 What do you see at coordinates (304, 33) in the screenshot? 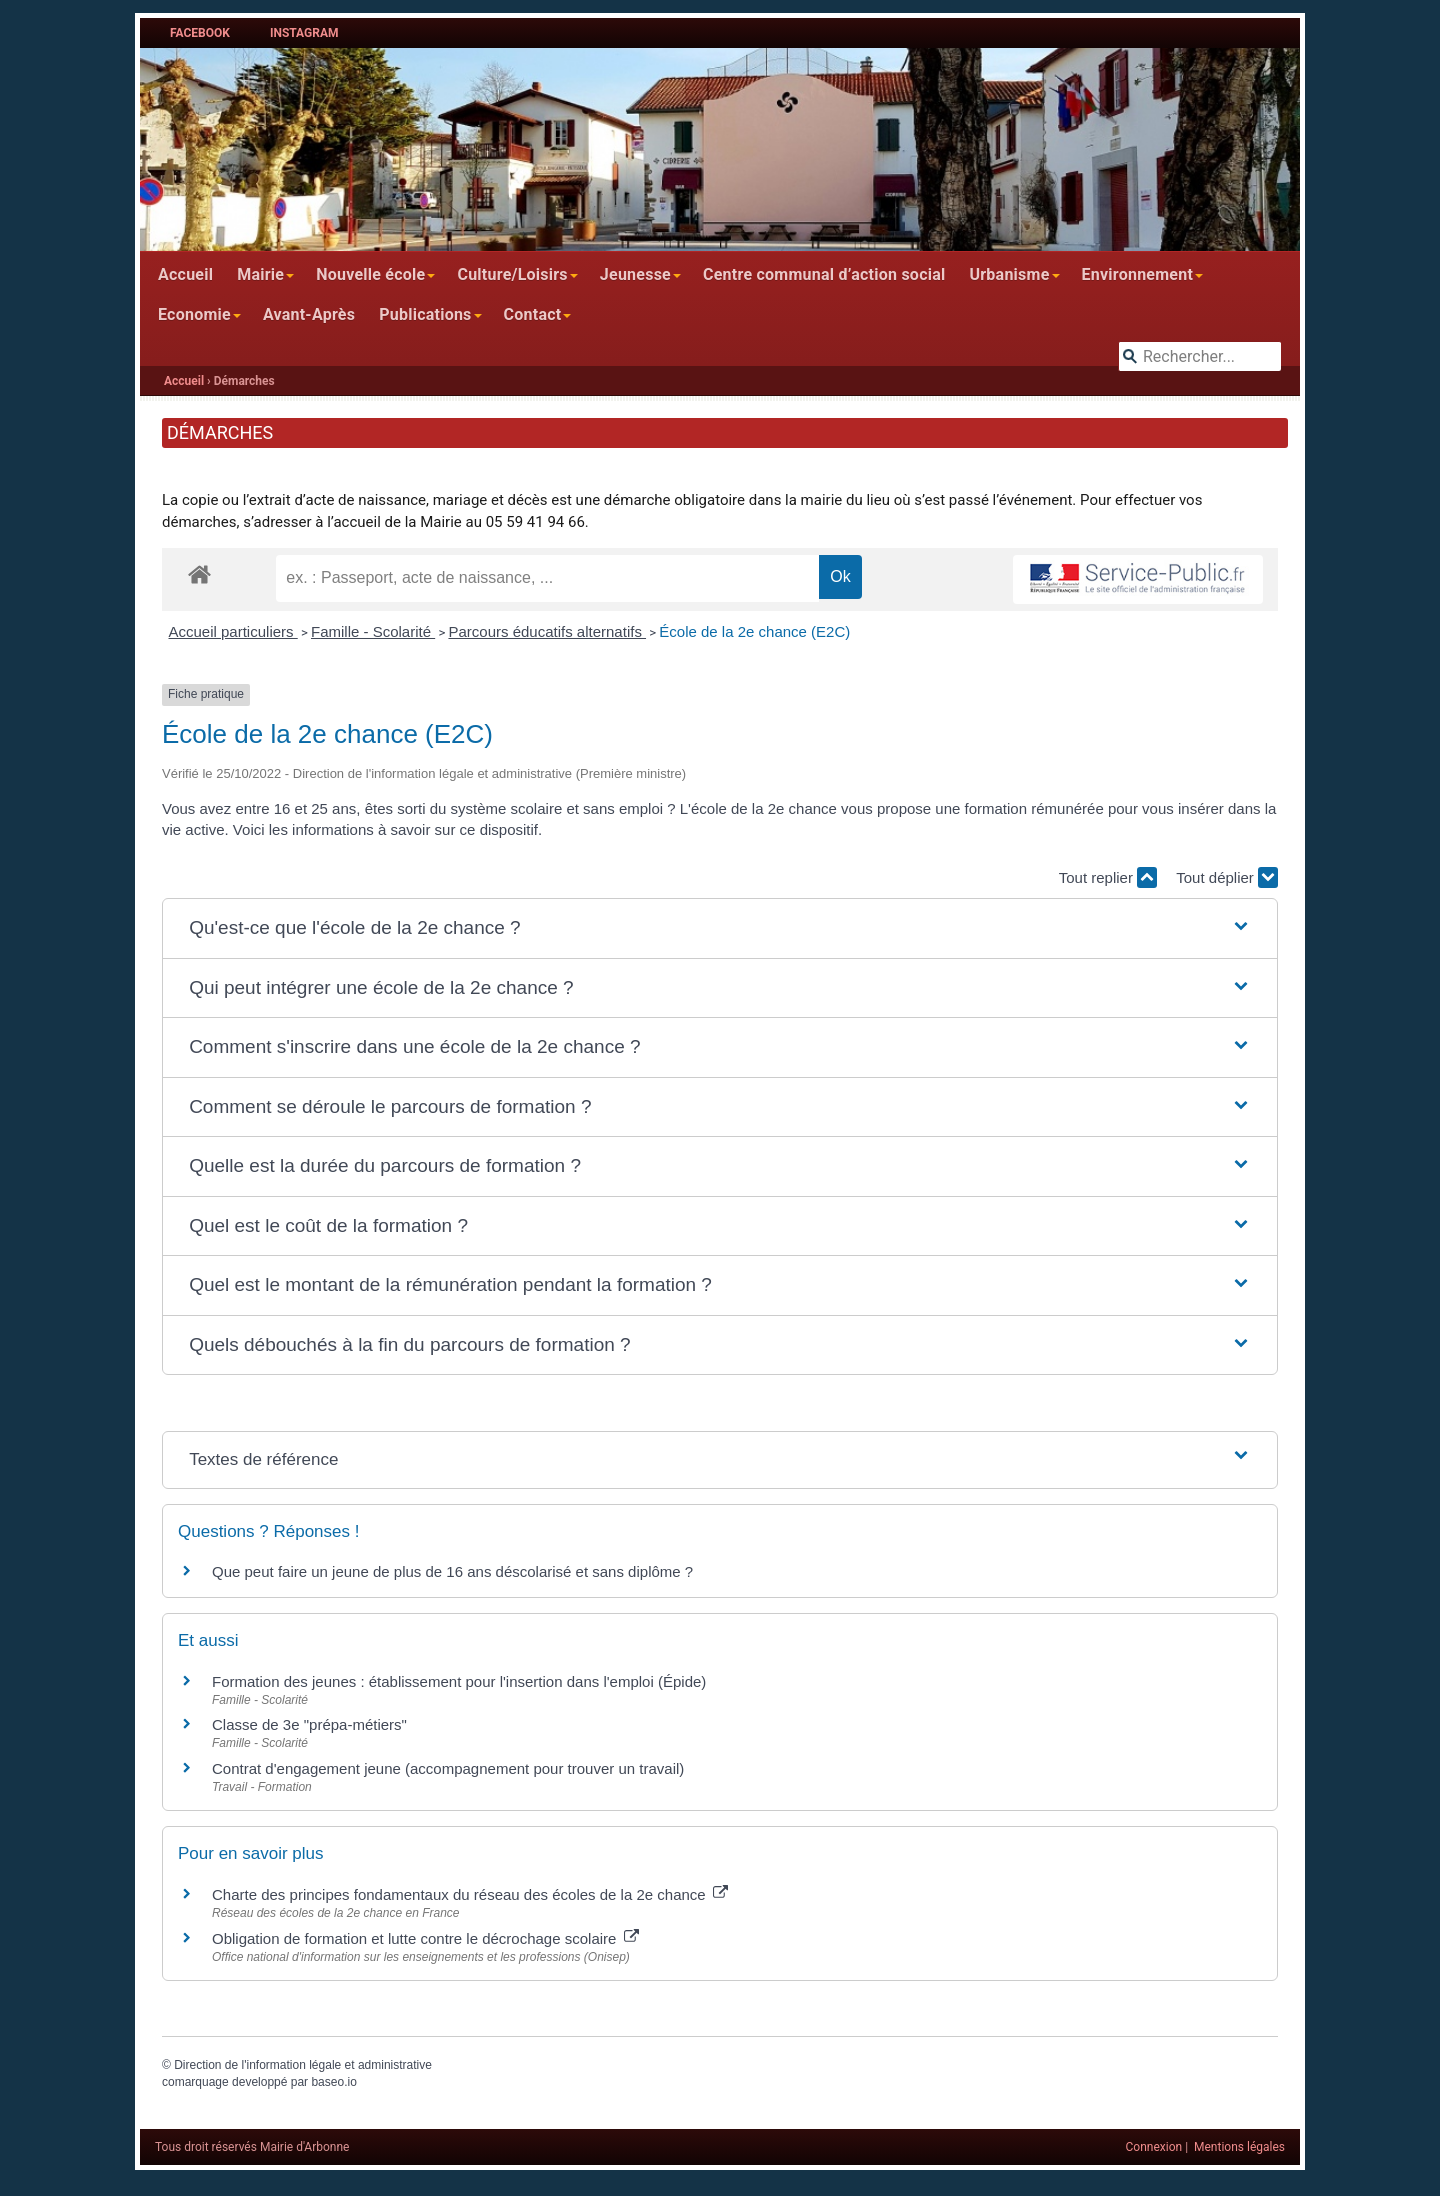
I see `Instagram` at bounding box center [304, 33].